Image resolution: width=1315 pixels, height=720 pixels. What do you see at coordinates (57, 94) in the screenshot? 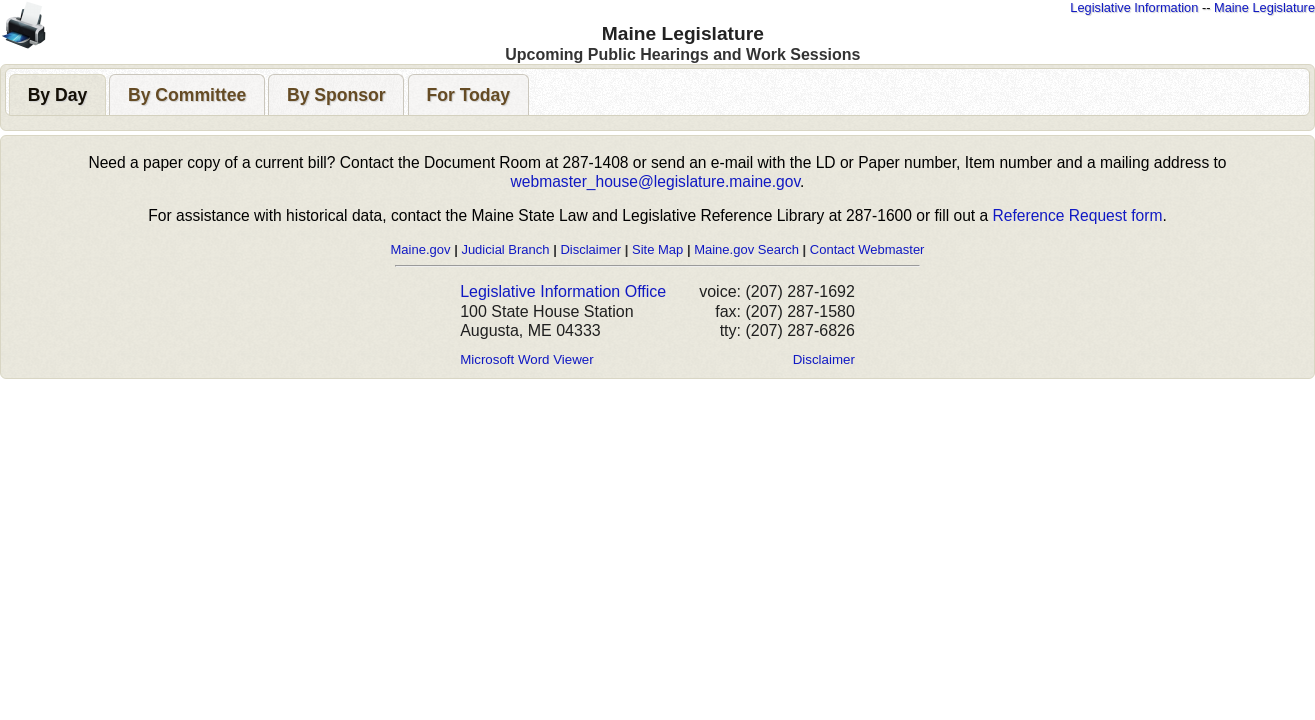
I see `[tab]` at bounding box center [57, 94].